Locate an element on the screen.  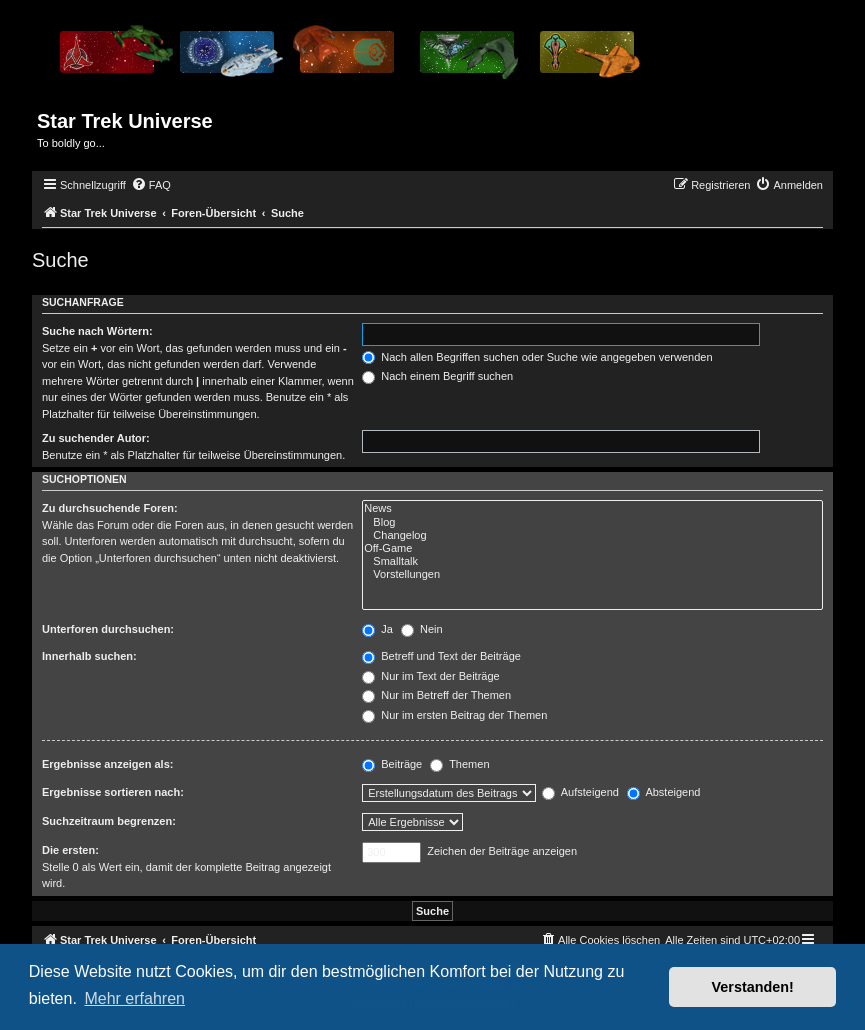
Zu suchender Autor: is located at coordinates (96, 438).